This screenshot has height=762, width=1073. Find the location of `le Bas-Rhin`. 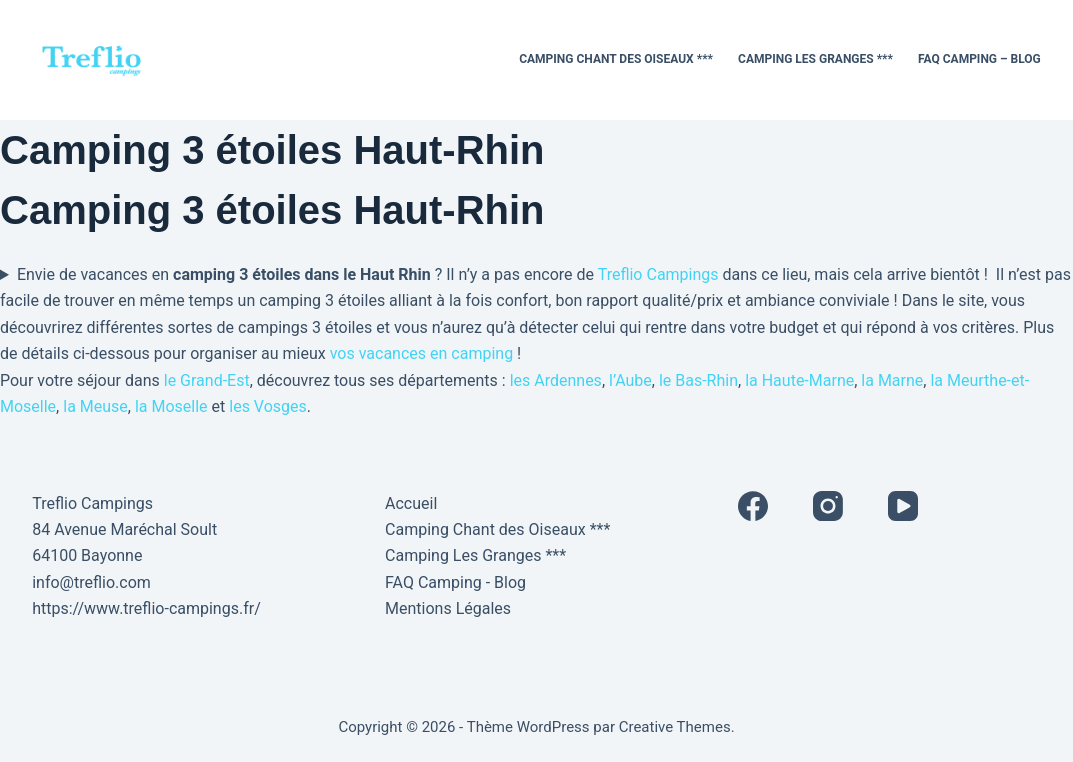

le Bas-Rhin is located at coordinates (698, 380).